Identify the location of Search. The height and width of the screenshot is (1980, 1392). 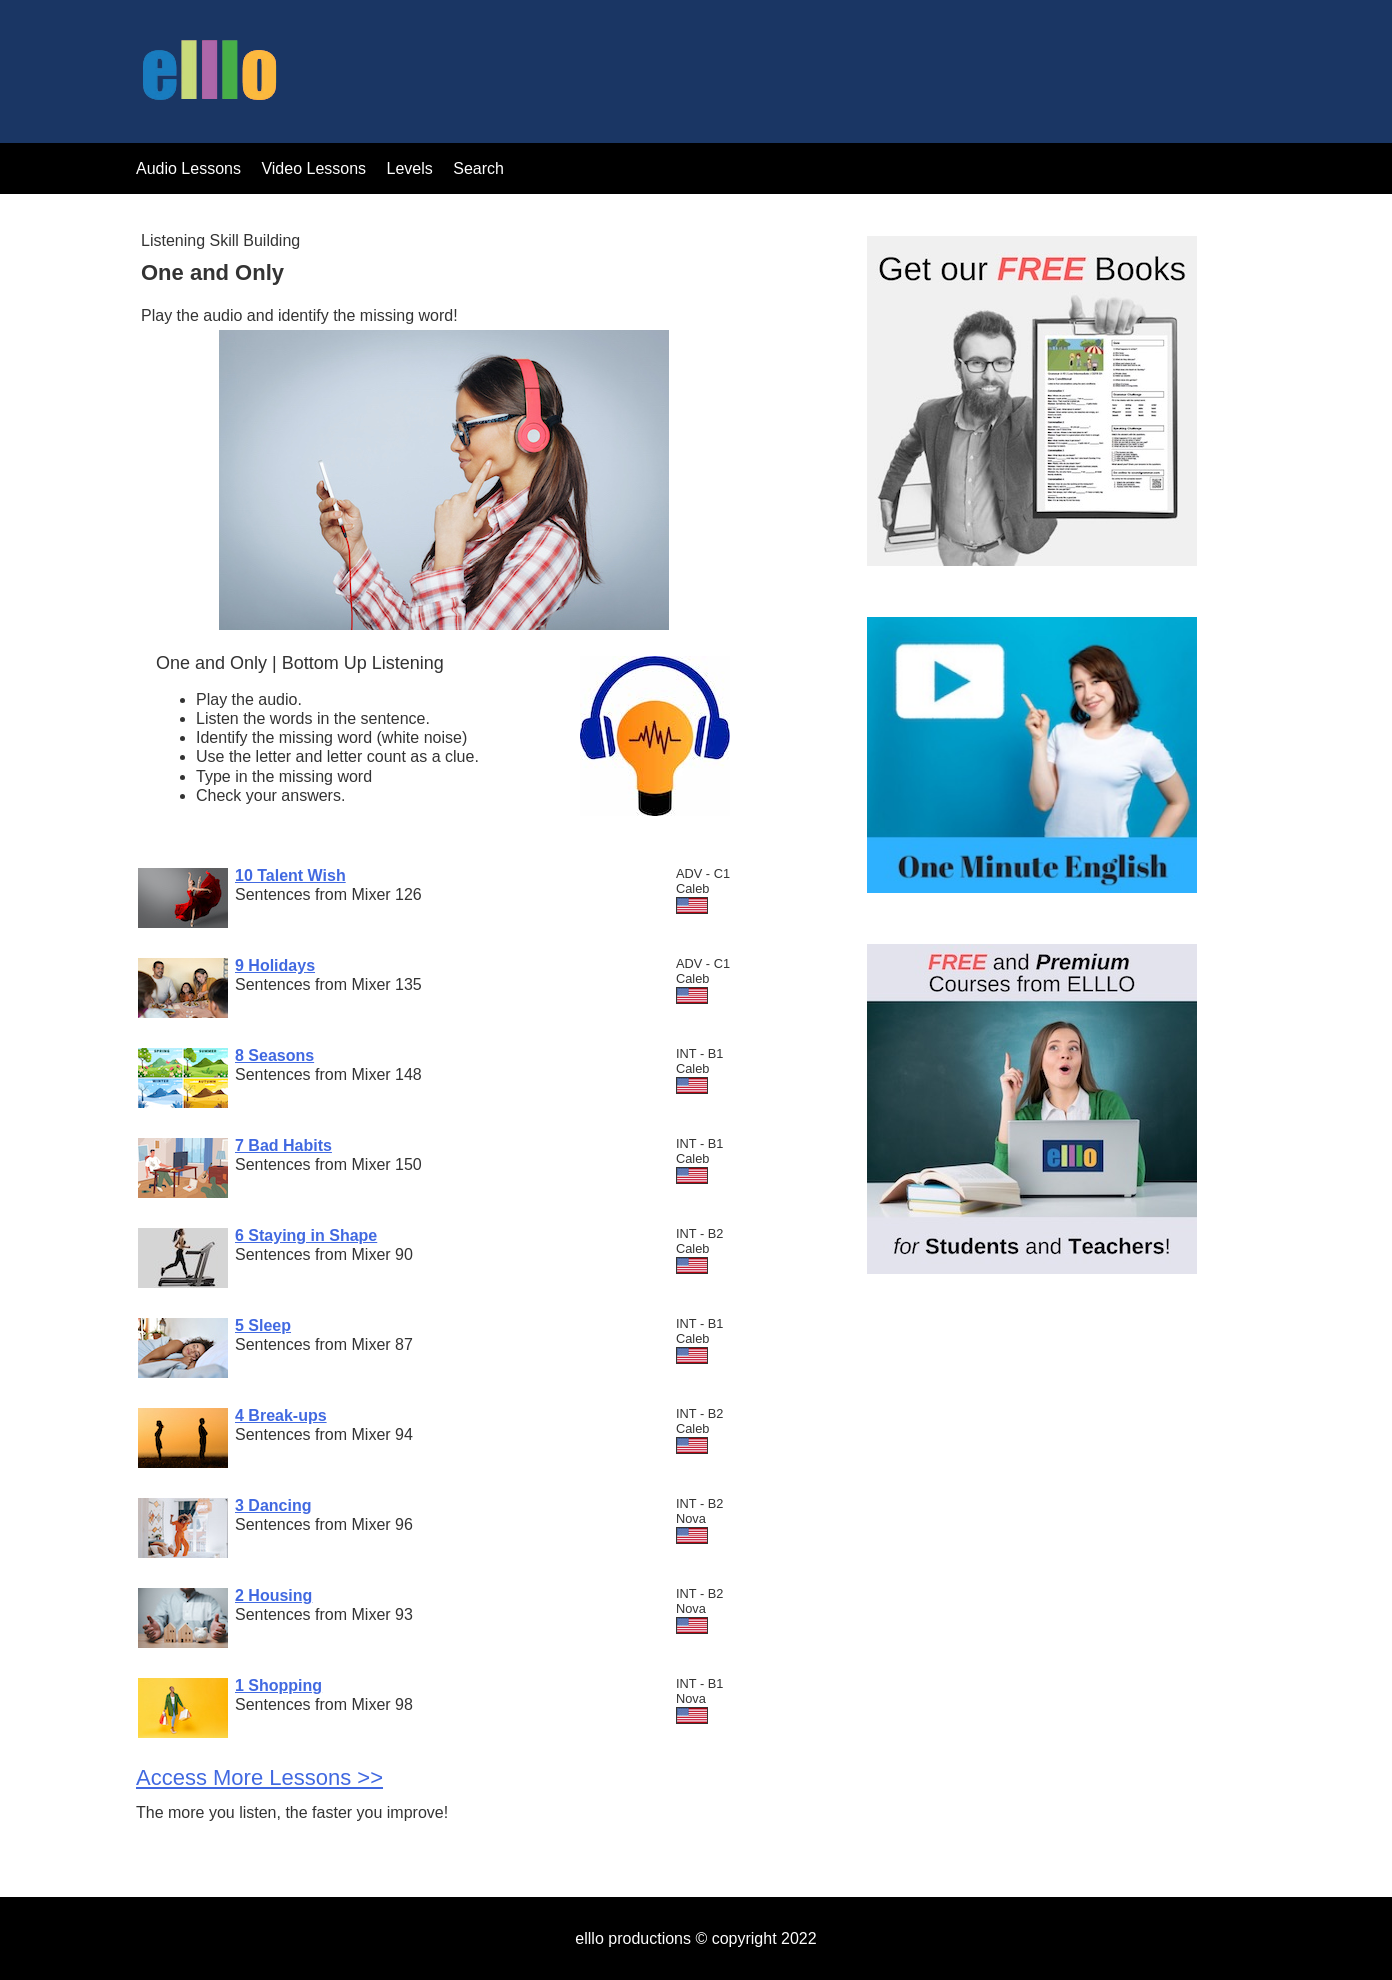
(478, 168).